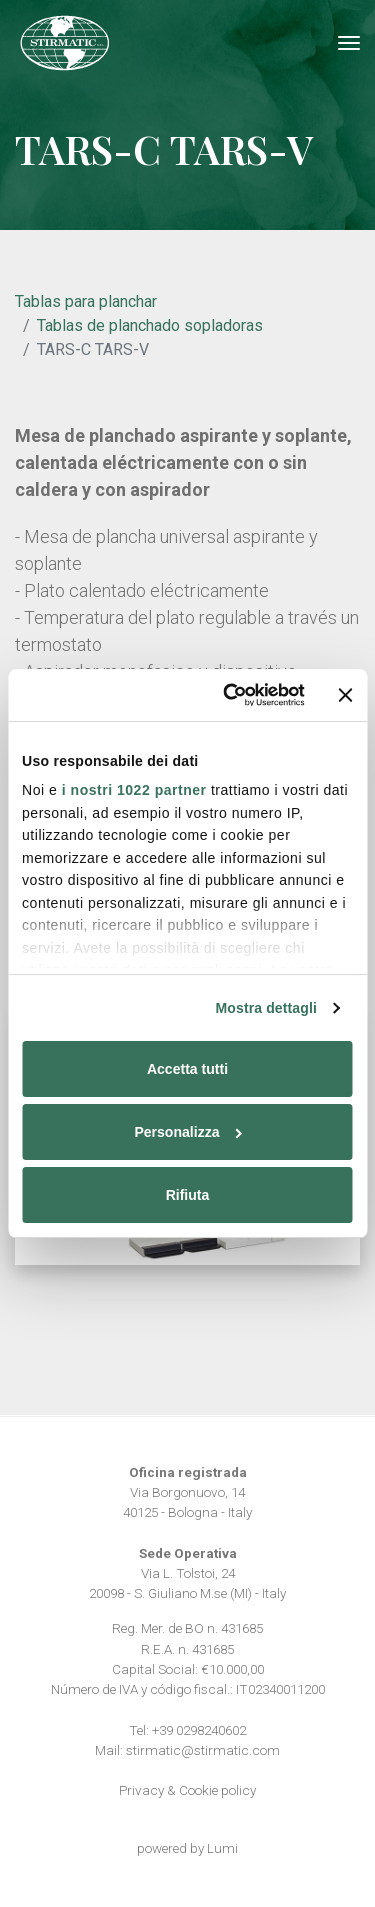 The image size is (375, 1907). What do you see at coordinates (217, 1790) in the screenshot?
I see `Cookie policy` at bounding box center [217, 1790].